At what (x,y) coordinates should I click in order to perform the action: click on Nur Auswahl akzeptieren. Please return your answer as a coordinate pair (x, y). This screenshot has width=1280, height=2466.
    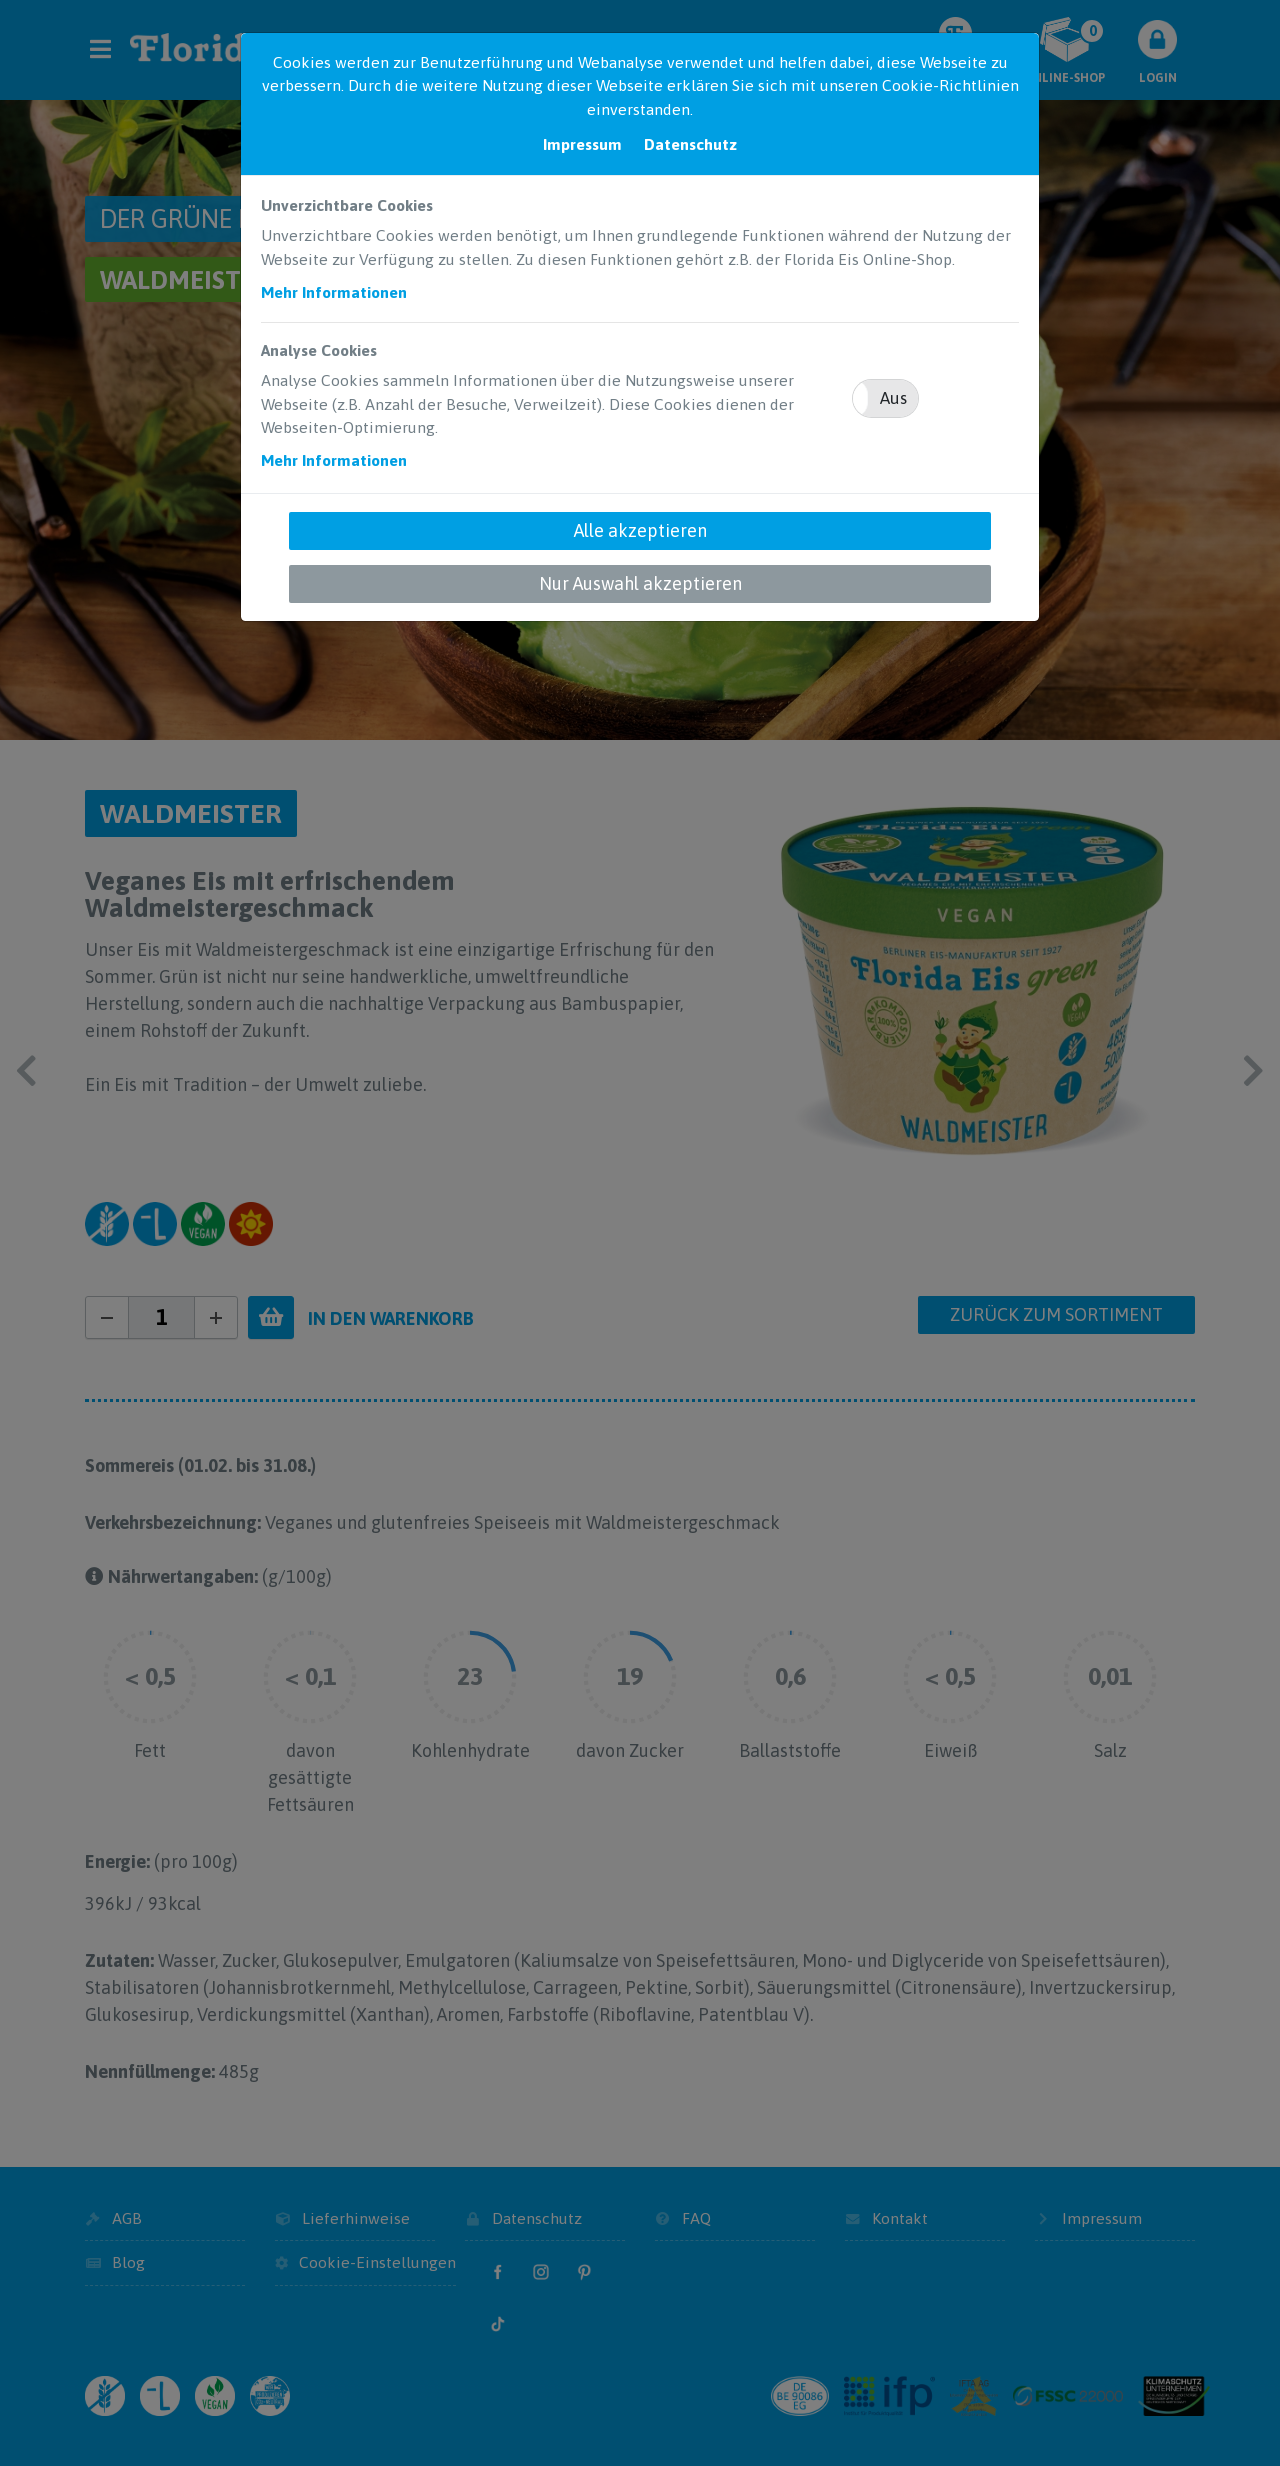
    Looking at the image, I should click on (640, 583).